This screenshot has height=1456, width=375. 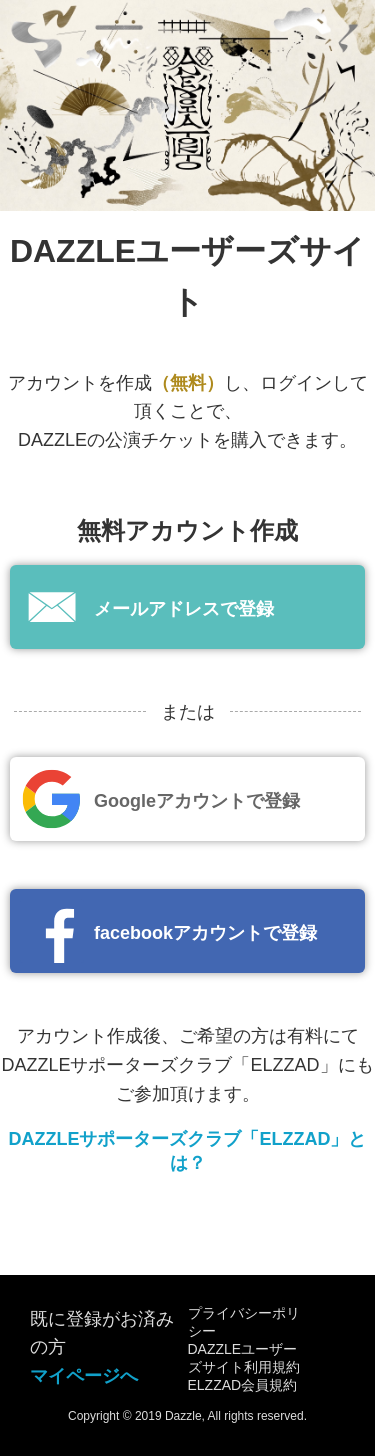 I want to click on ELZZAD会員規約, so click(x=243, y=1385).